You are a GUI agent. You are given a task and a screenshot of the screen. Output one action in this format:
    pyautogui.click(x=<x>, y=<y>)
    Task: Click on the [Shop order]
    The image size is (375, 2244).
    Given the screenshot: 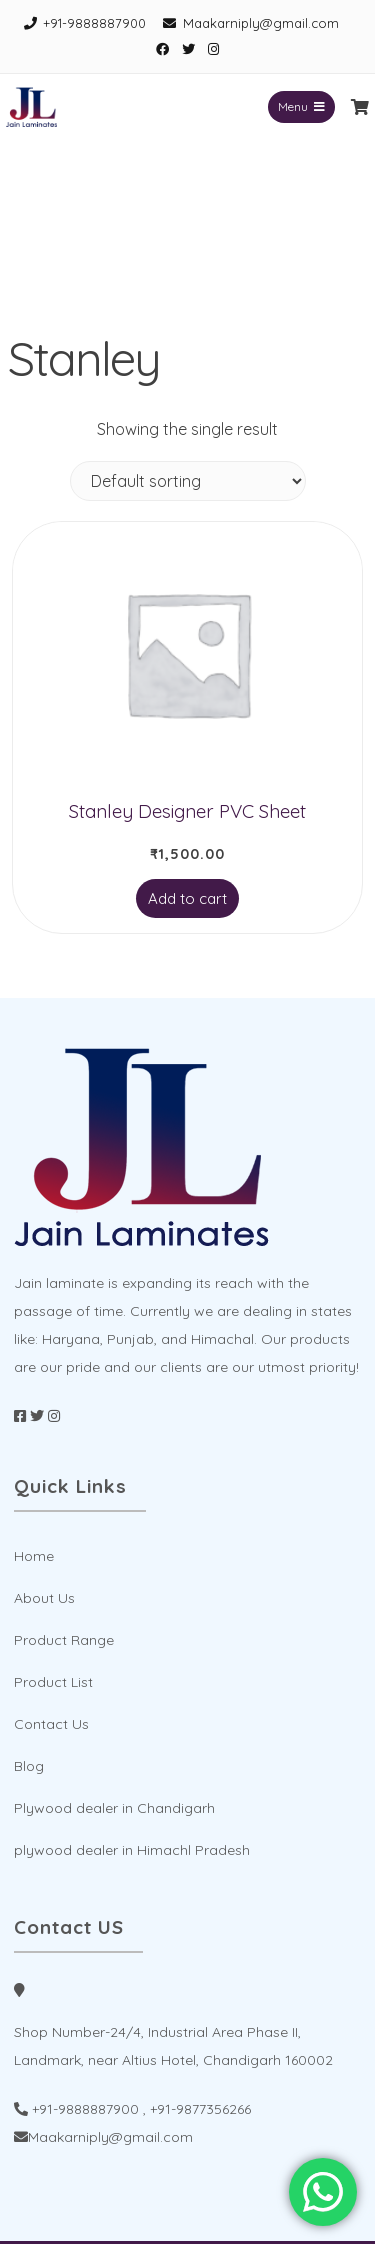 What is the action you would take?
    pyautogui.click(x=188, y=481)
    